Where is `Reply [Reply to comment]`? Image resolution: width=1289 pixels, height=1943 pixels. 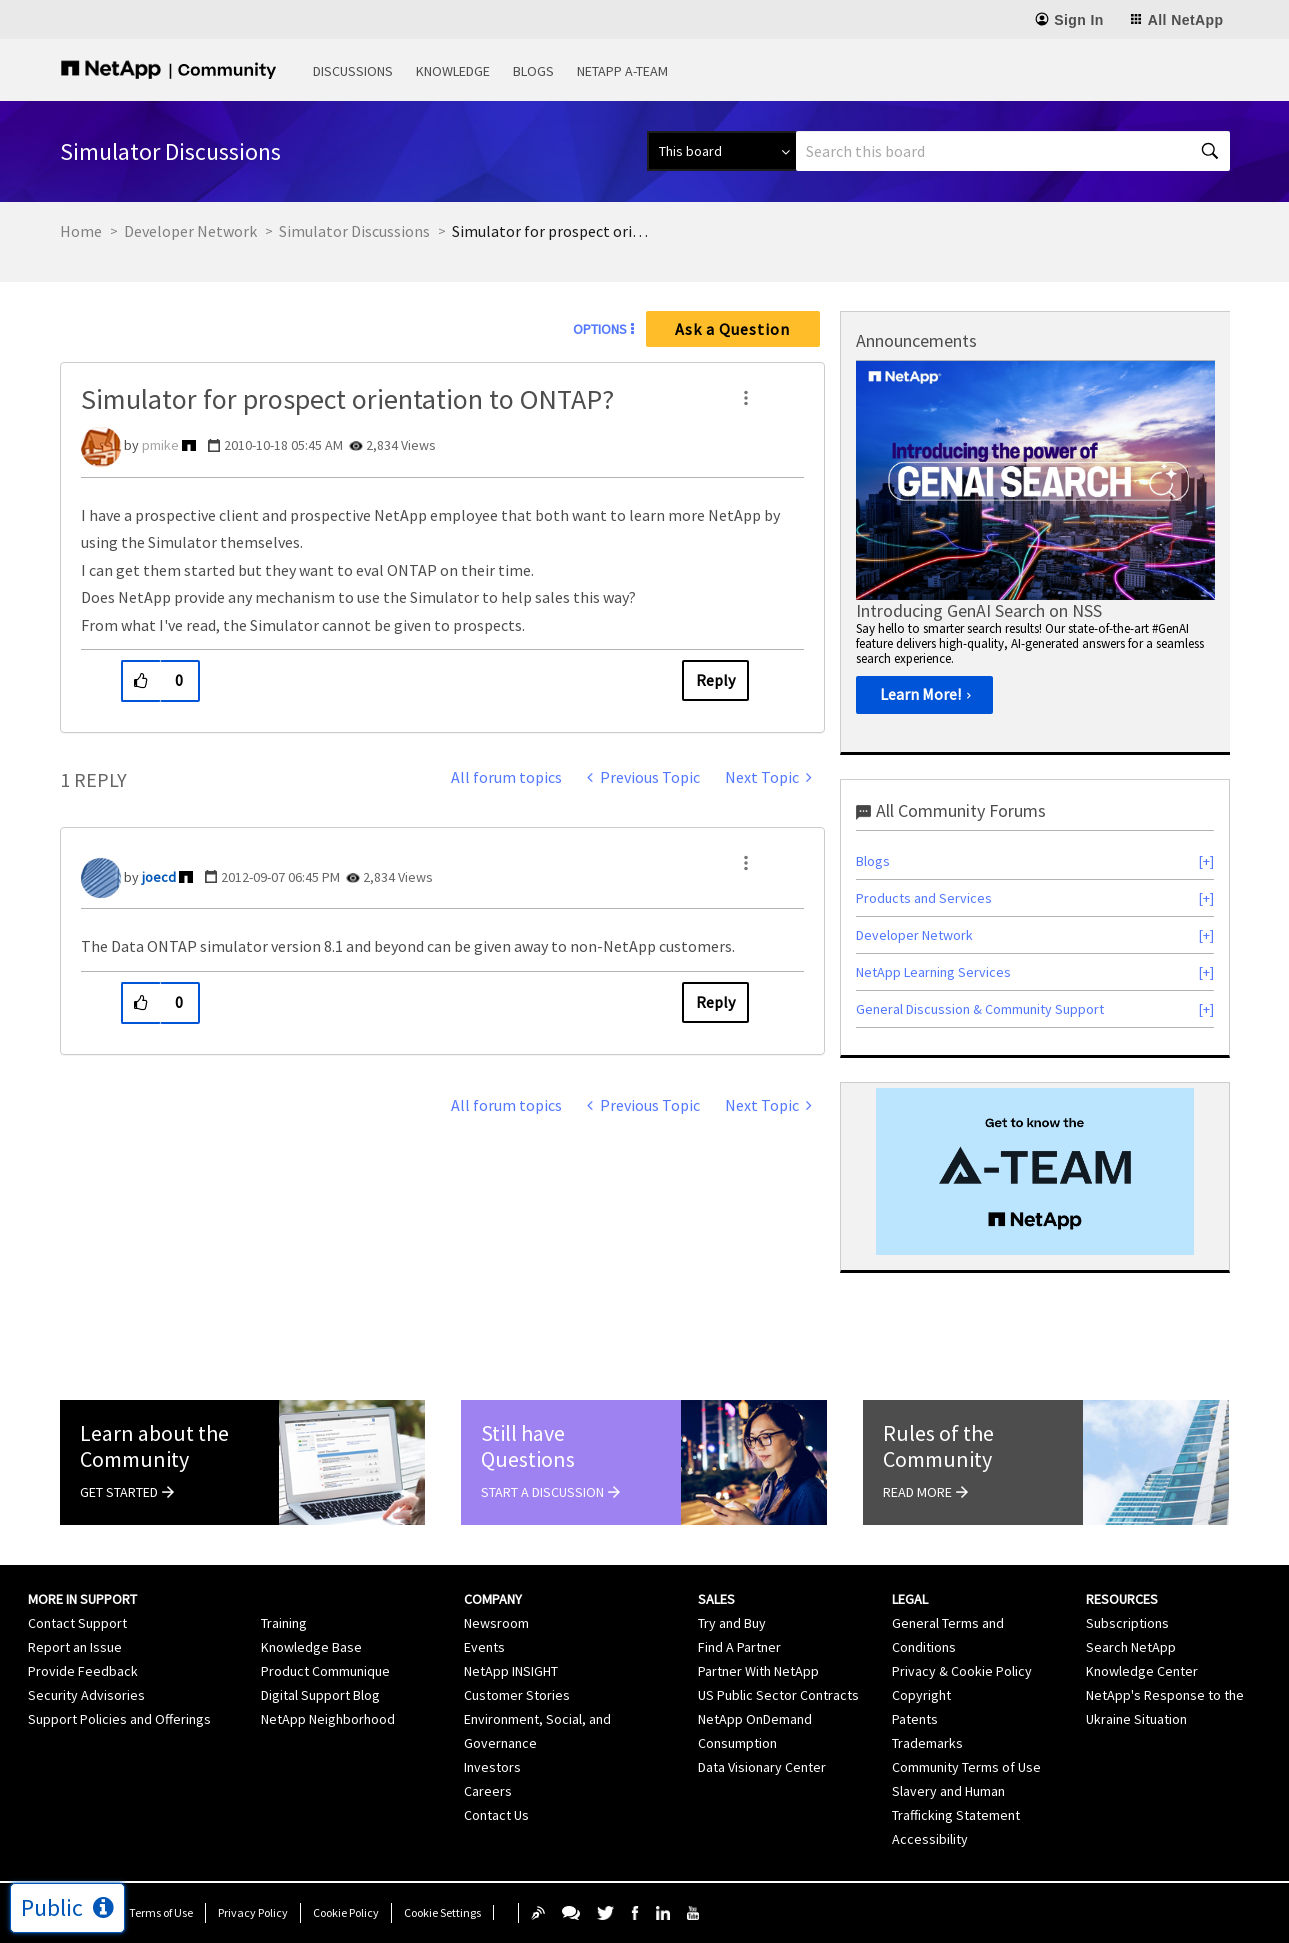 Reply [Reply to comment] is located at coordinates (715, 1002).